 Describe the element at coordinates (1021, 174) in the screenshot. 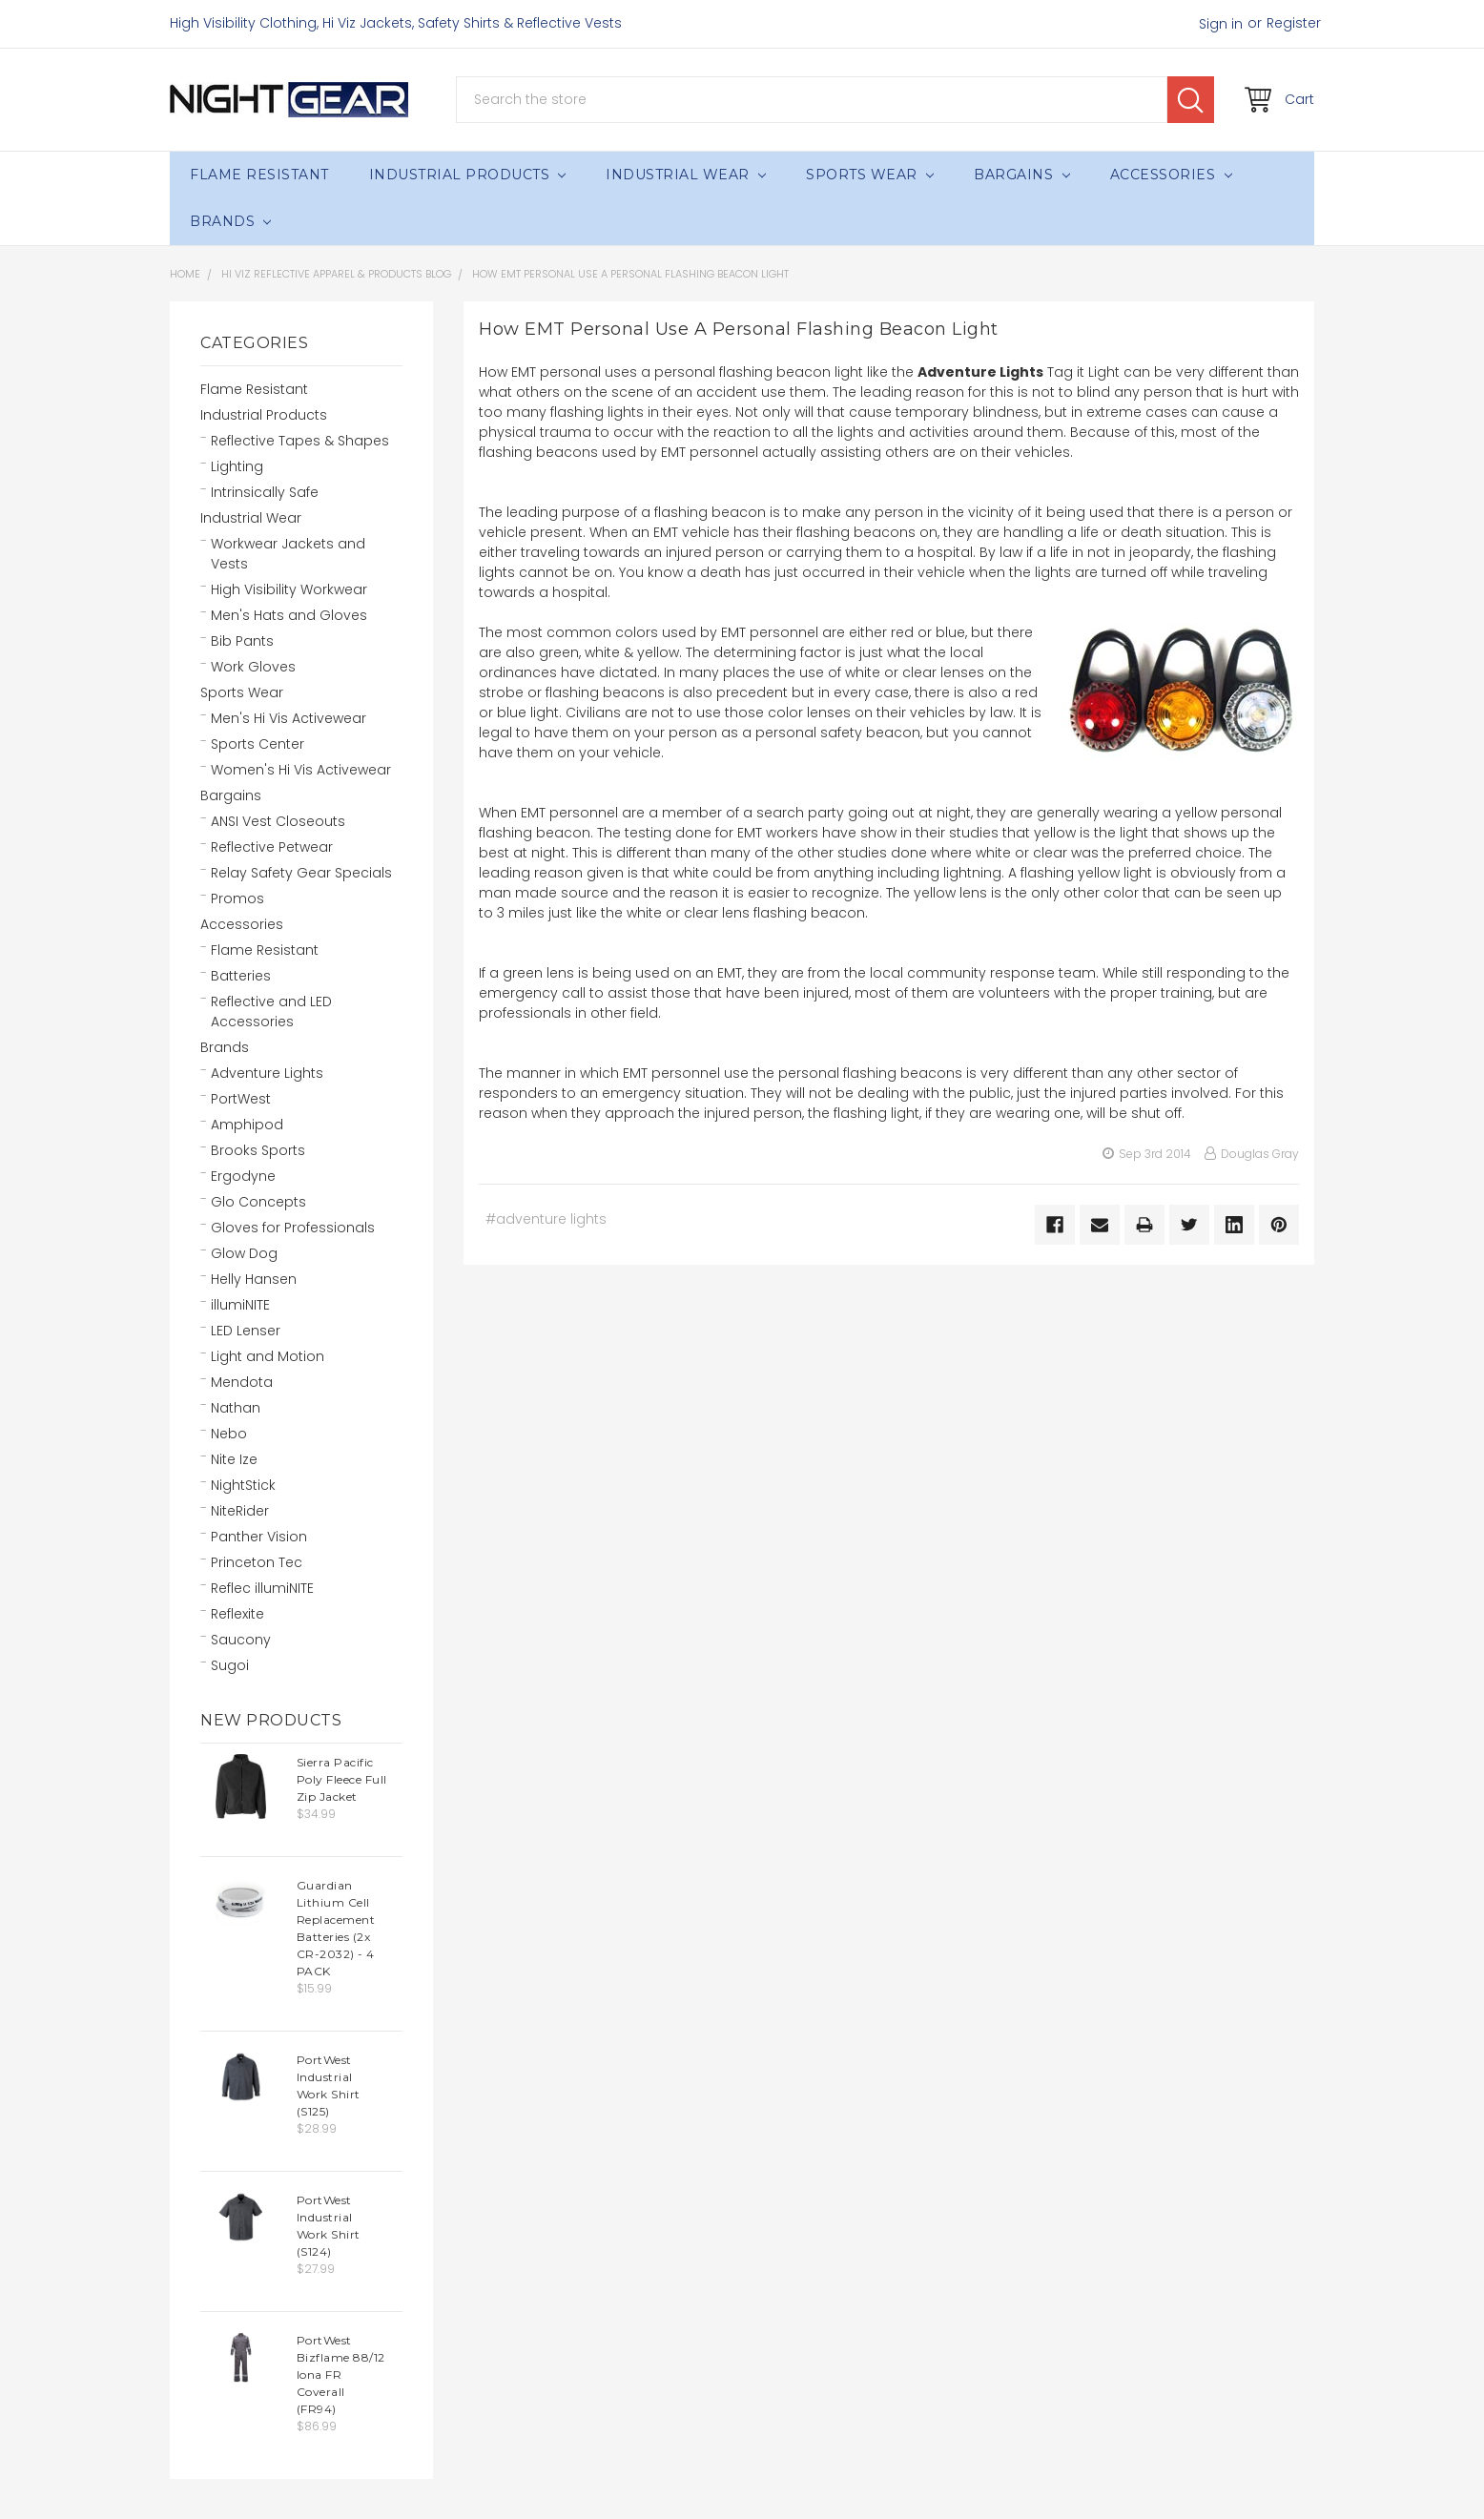

I see `Bargains` at that location.